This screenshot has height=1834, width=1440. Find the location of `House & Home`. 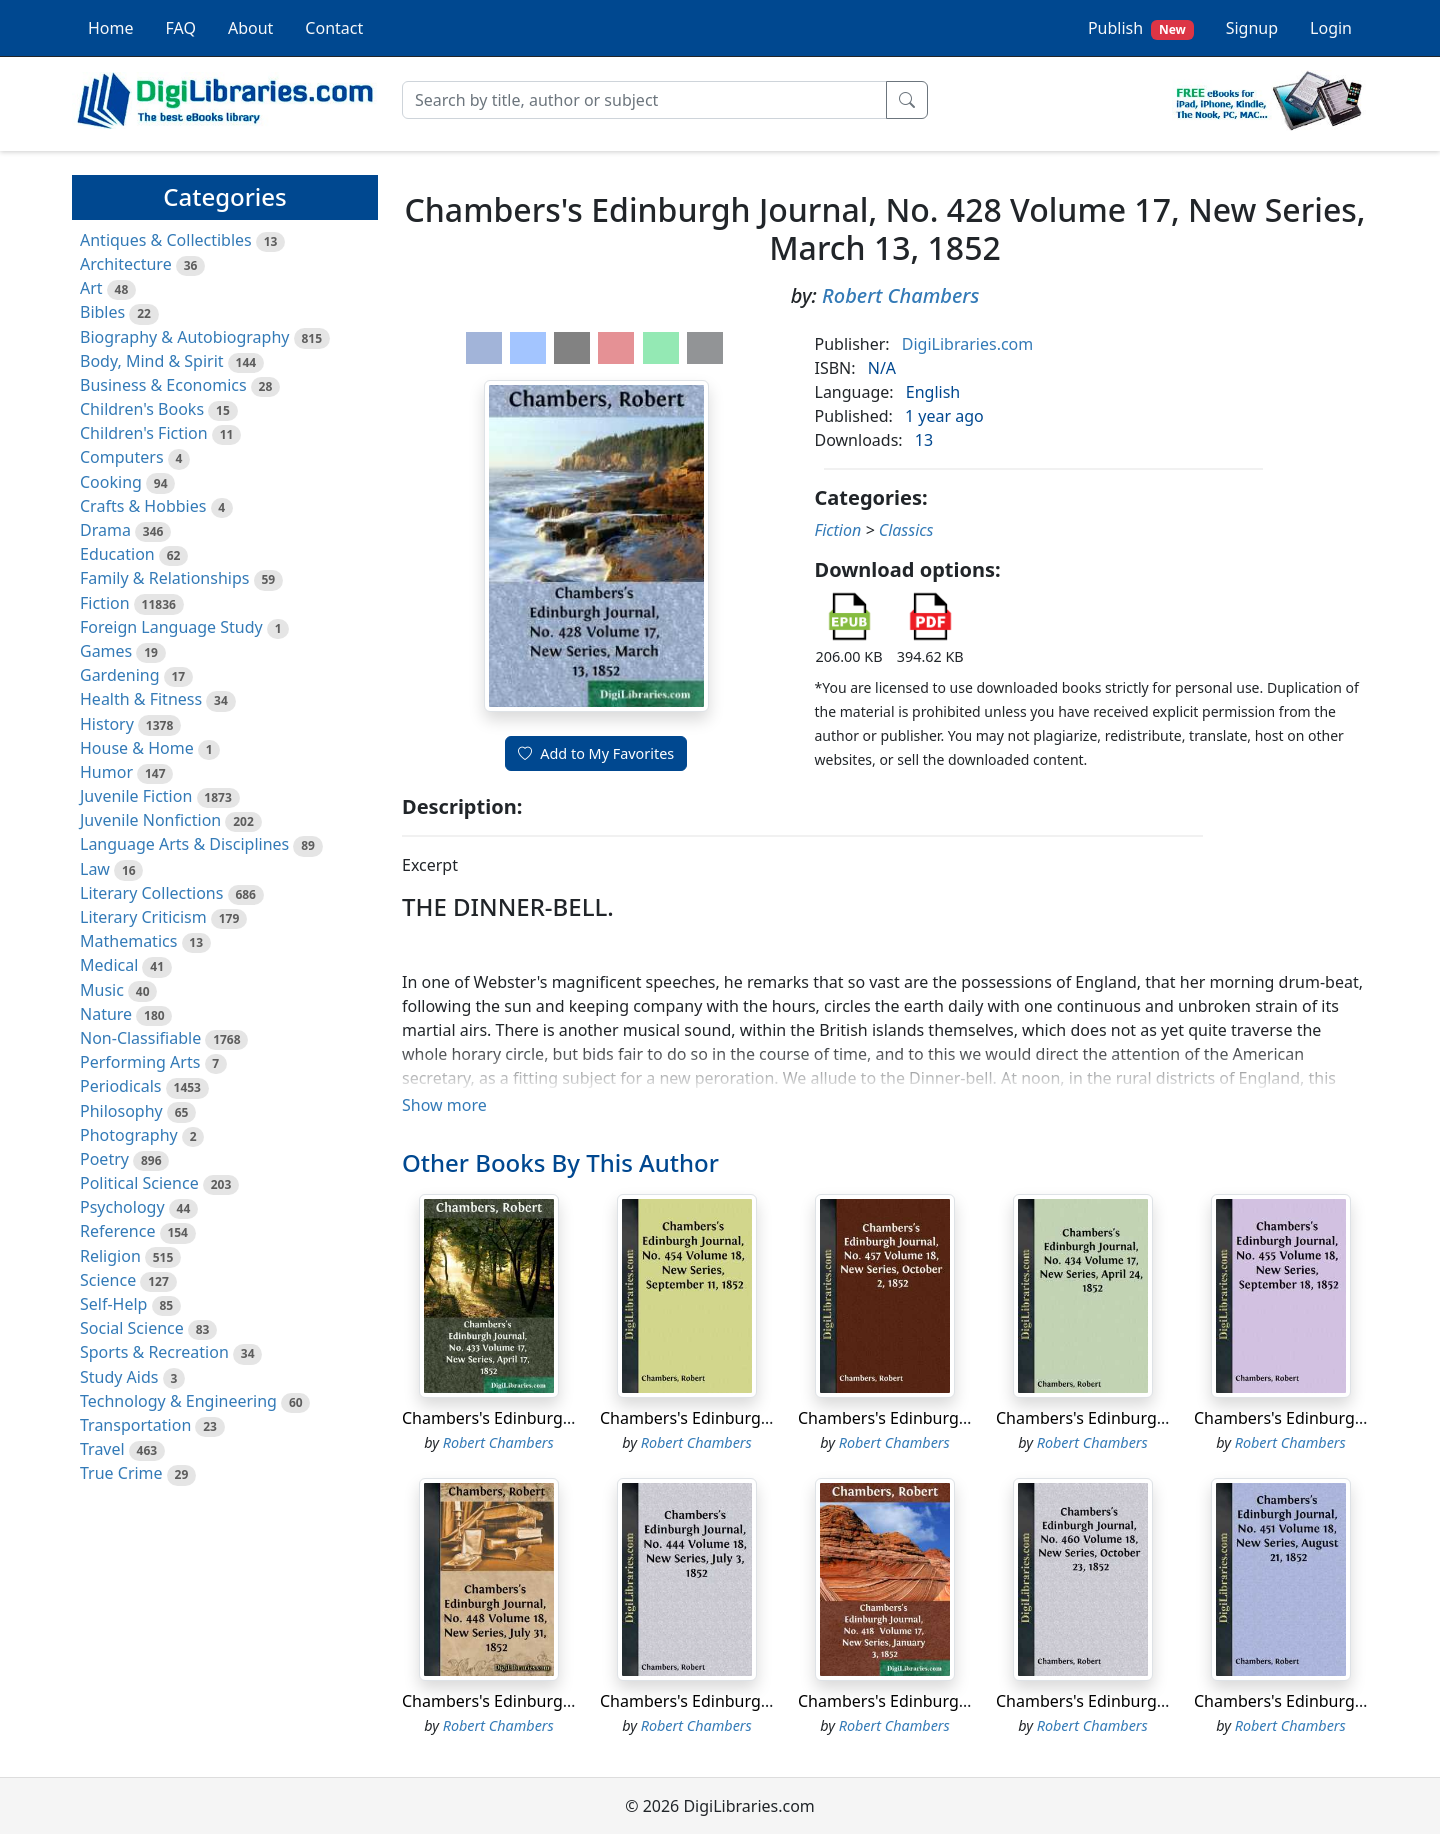

House & Home is located at coordinates (137, 748).